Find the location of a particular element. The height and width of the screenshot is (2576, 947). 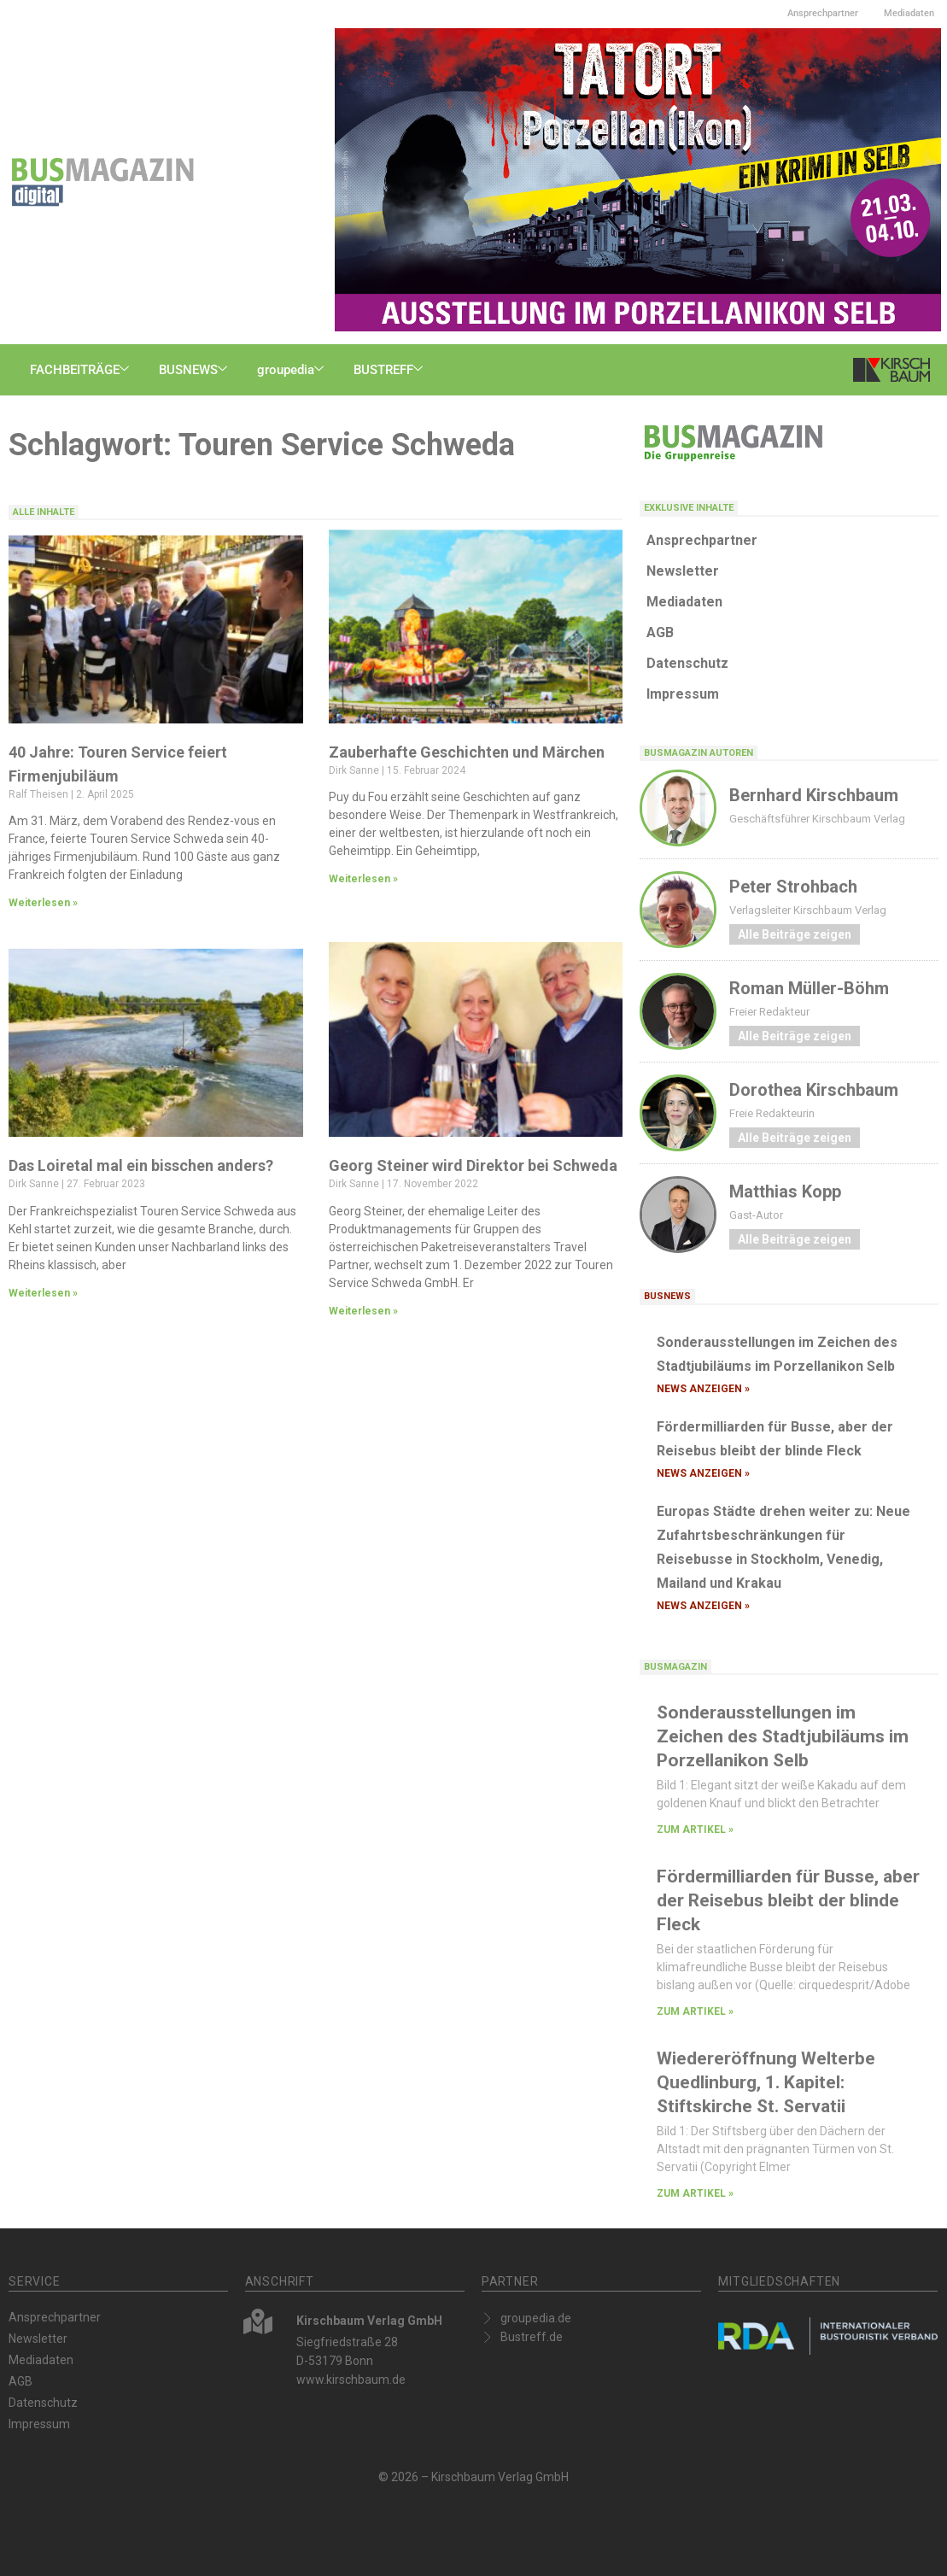

BUSTREFF is located at coordinates (390, 369).